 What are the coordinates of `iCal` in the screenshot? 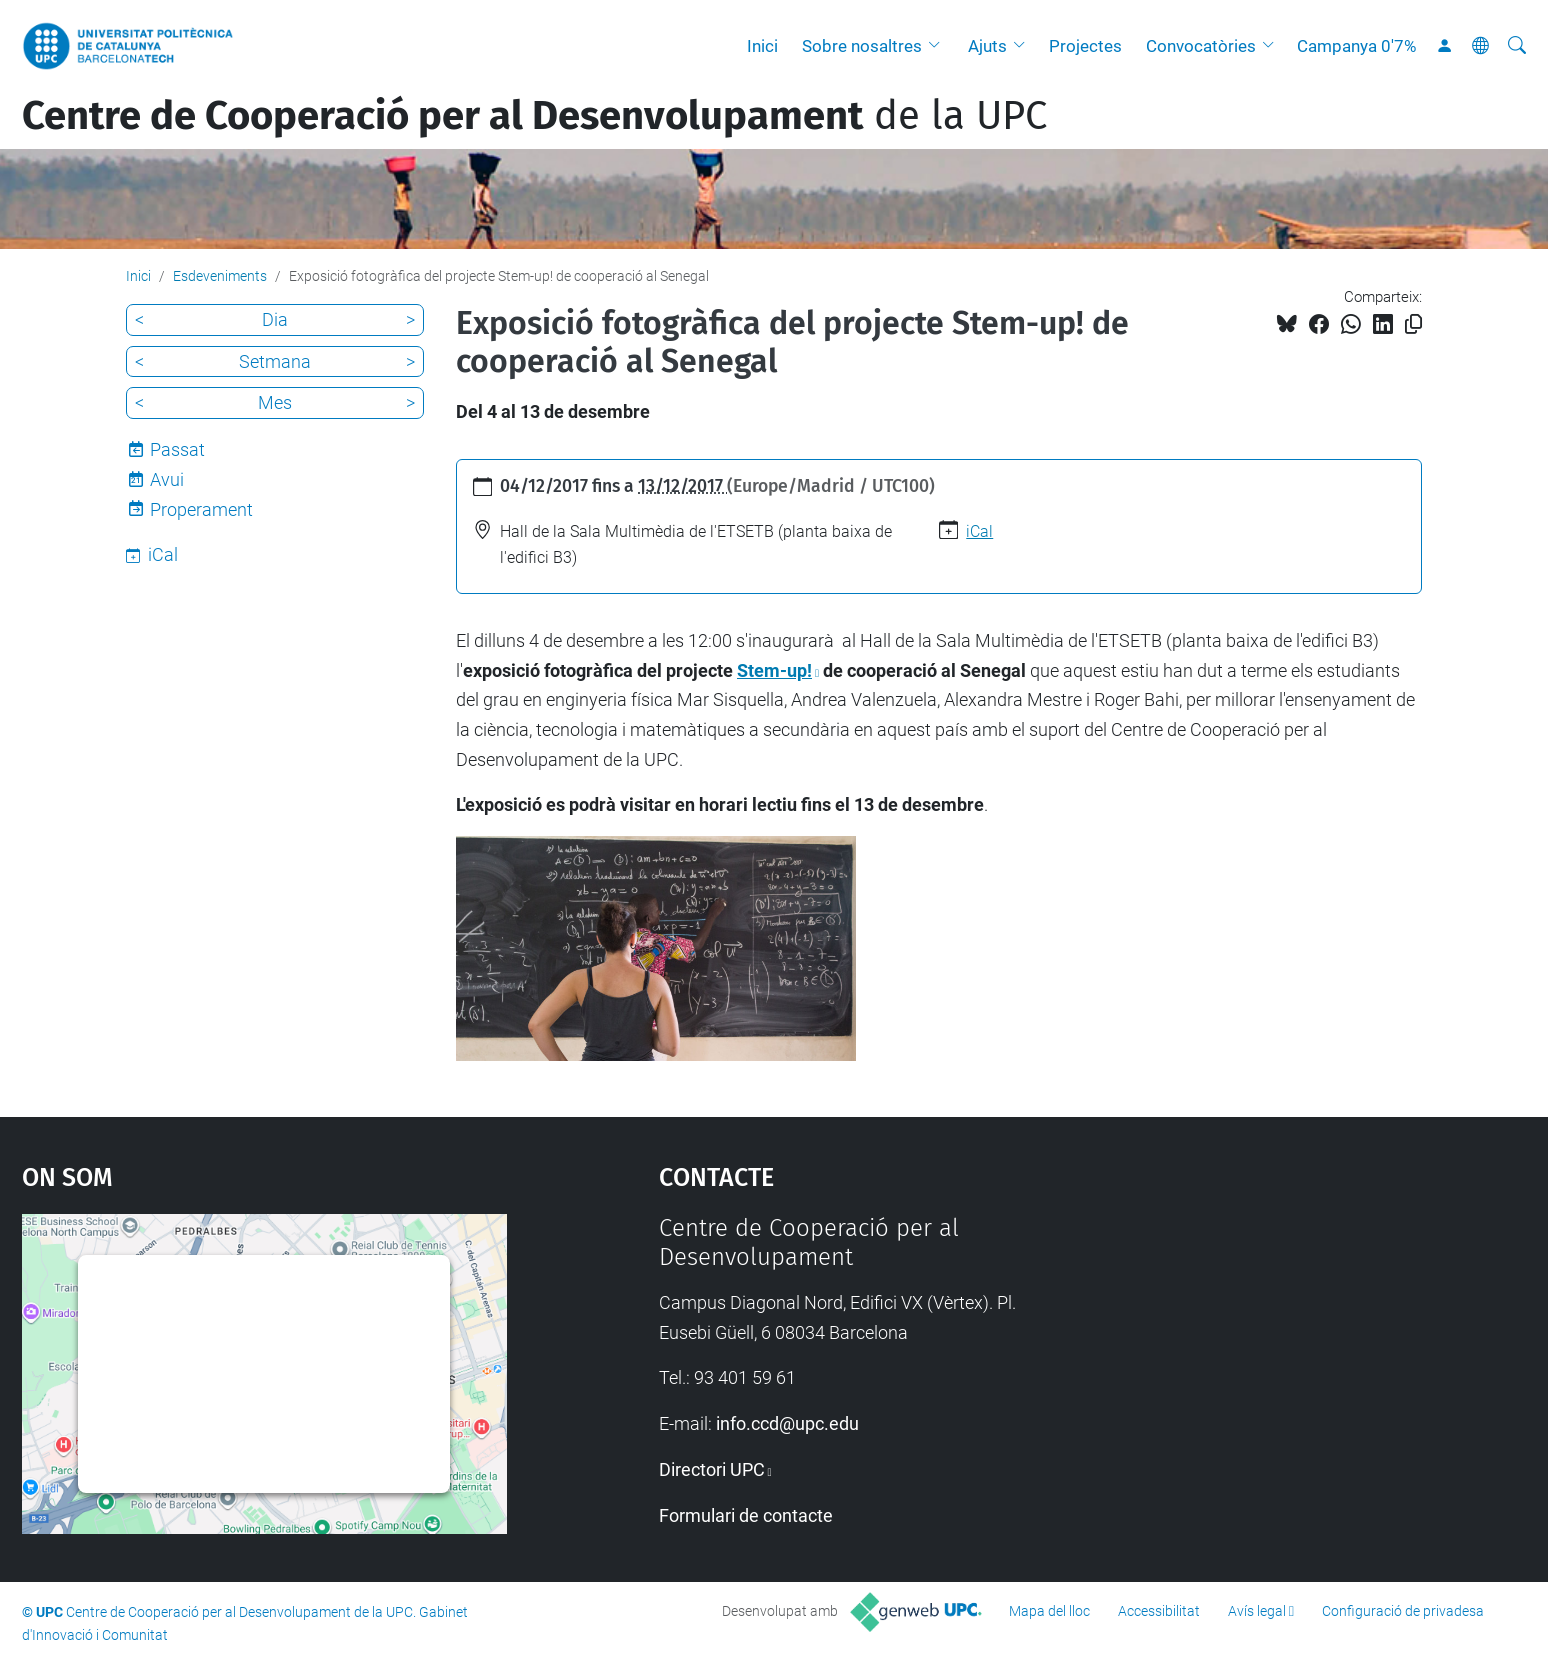 It's located at (979, 531).